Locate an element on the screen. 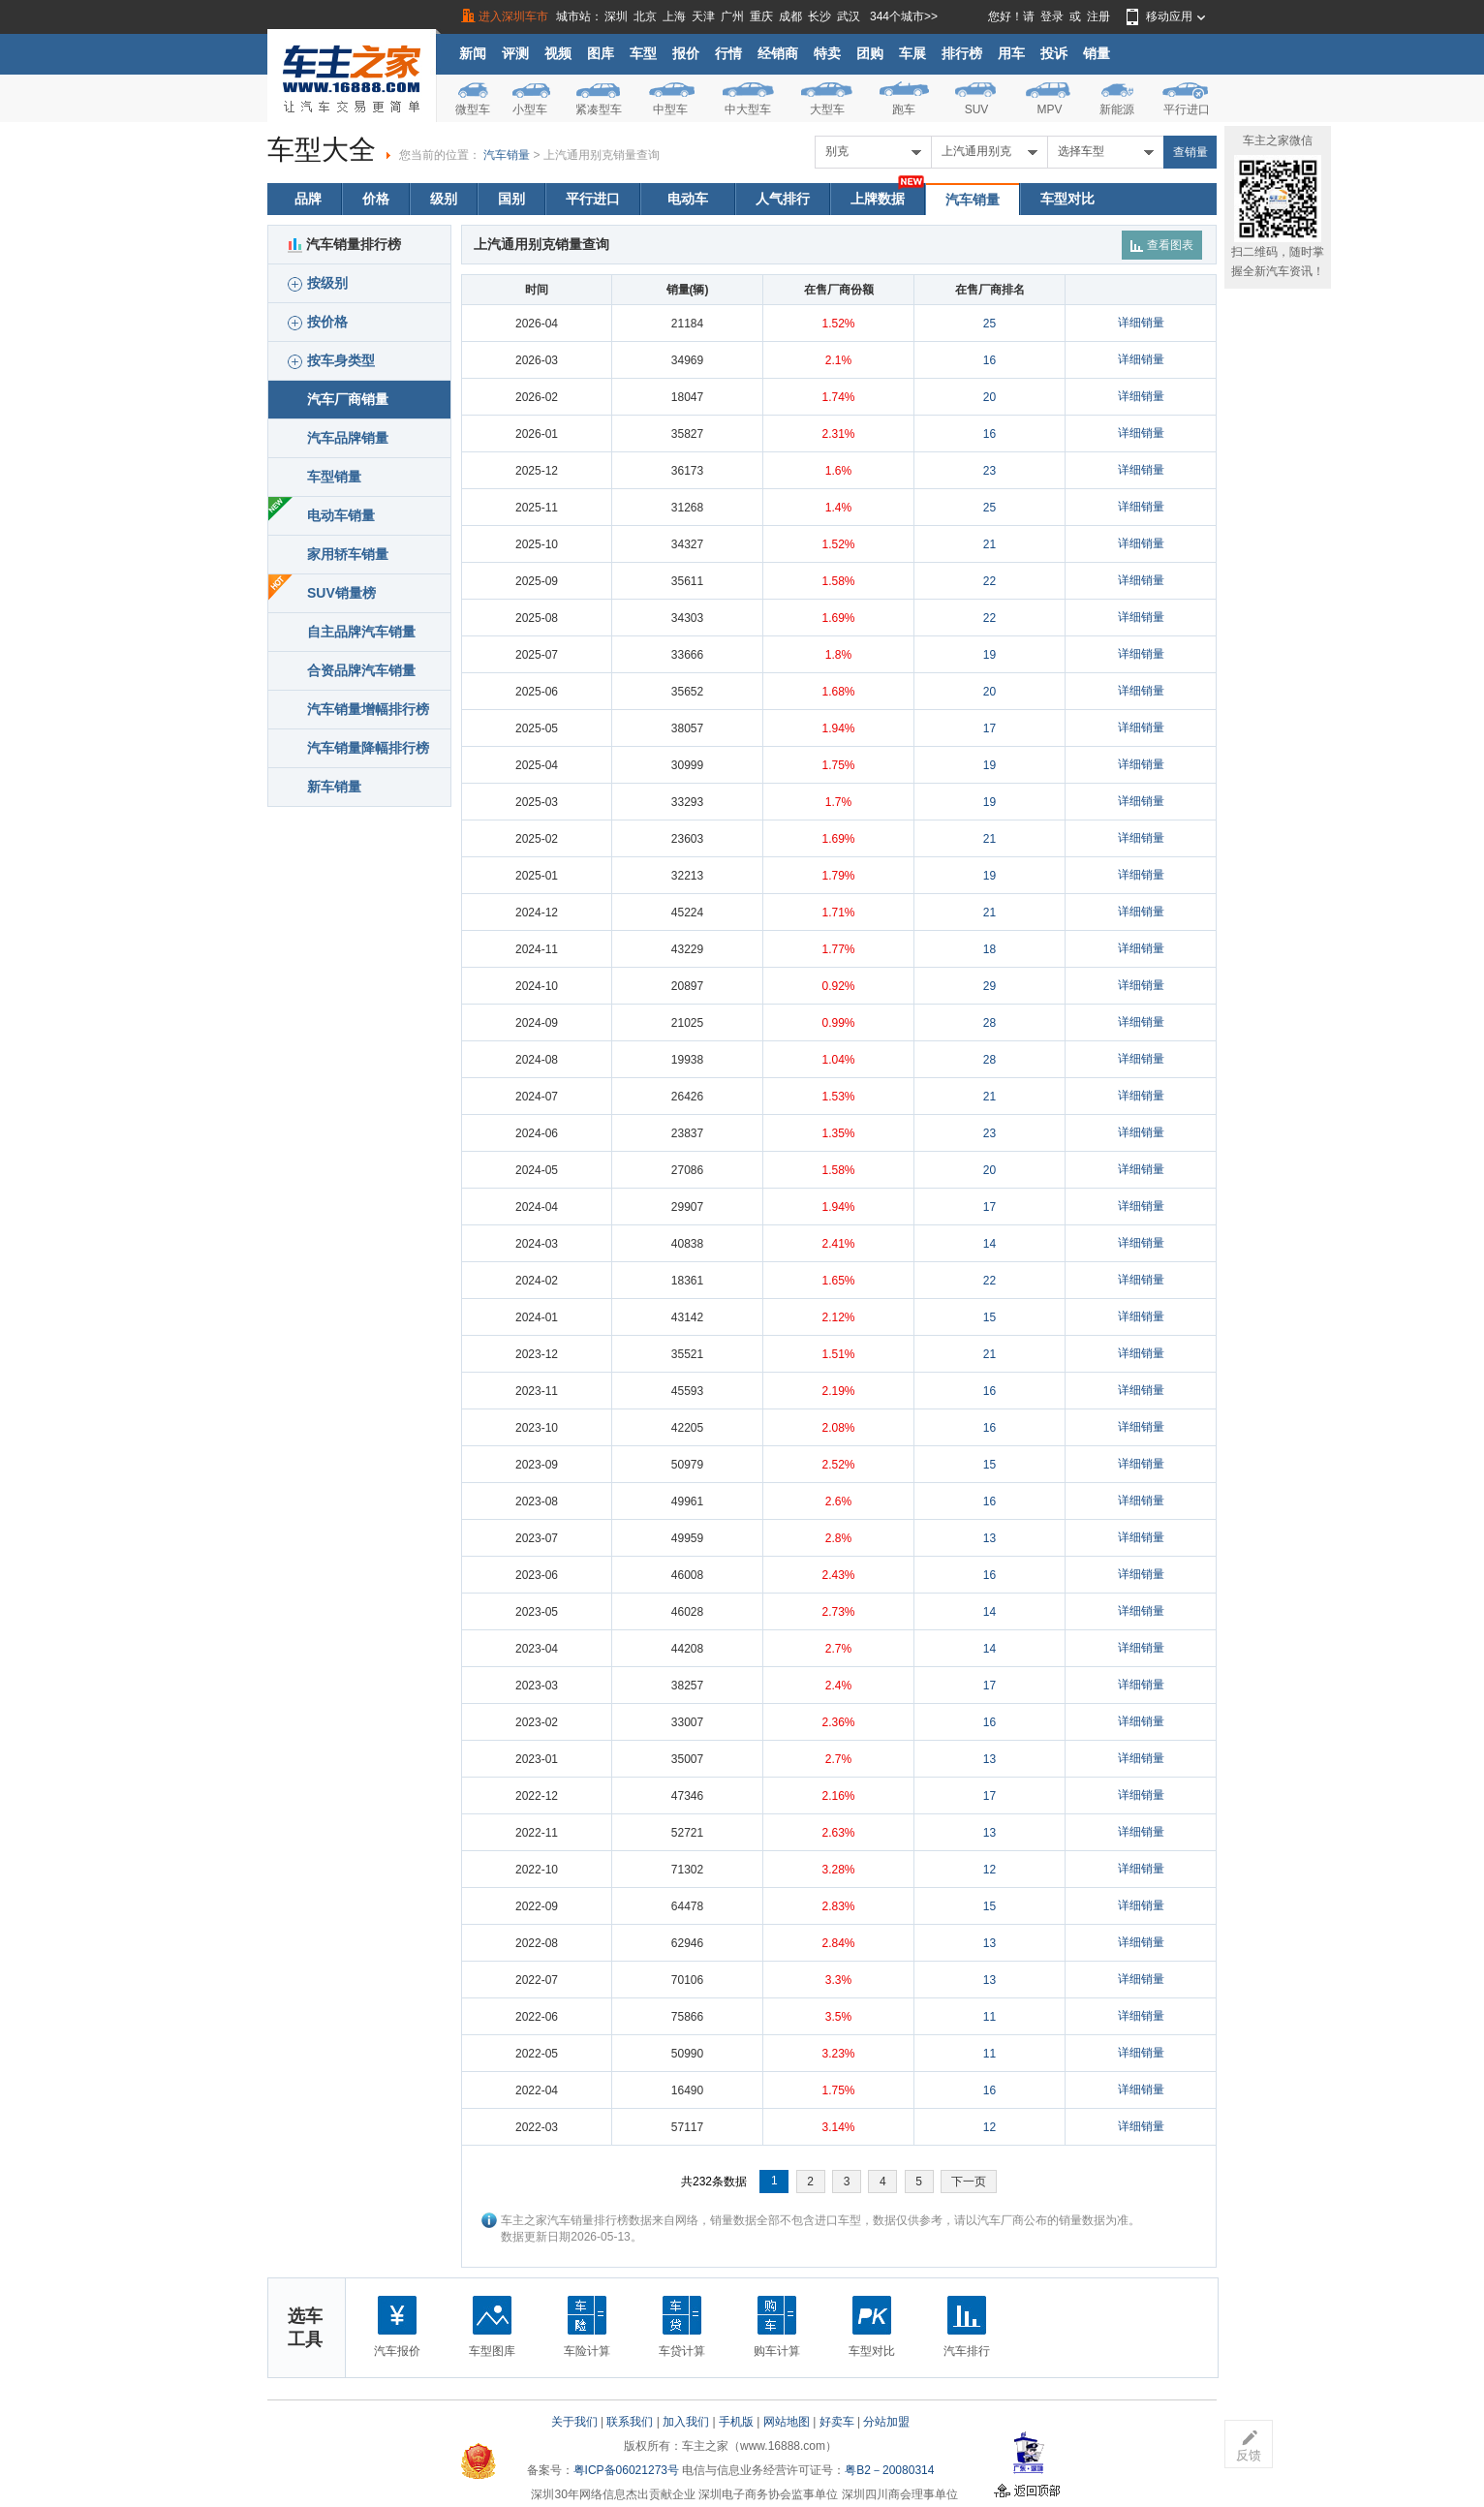 This screenshot has width=1484, height=2507. 汽车品牌销量 is located at coordinates (347, 438).